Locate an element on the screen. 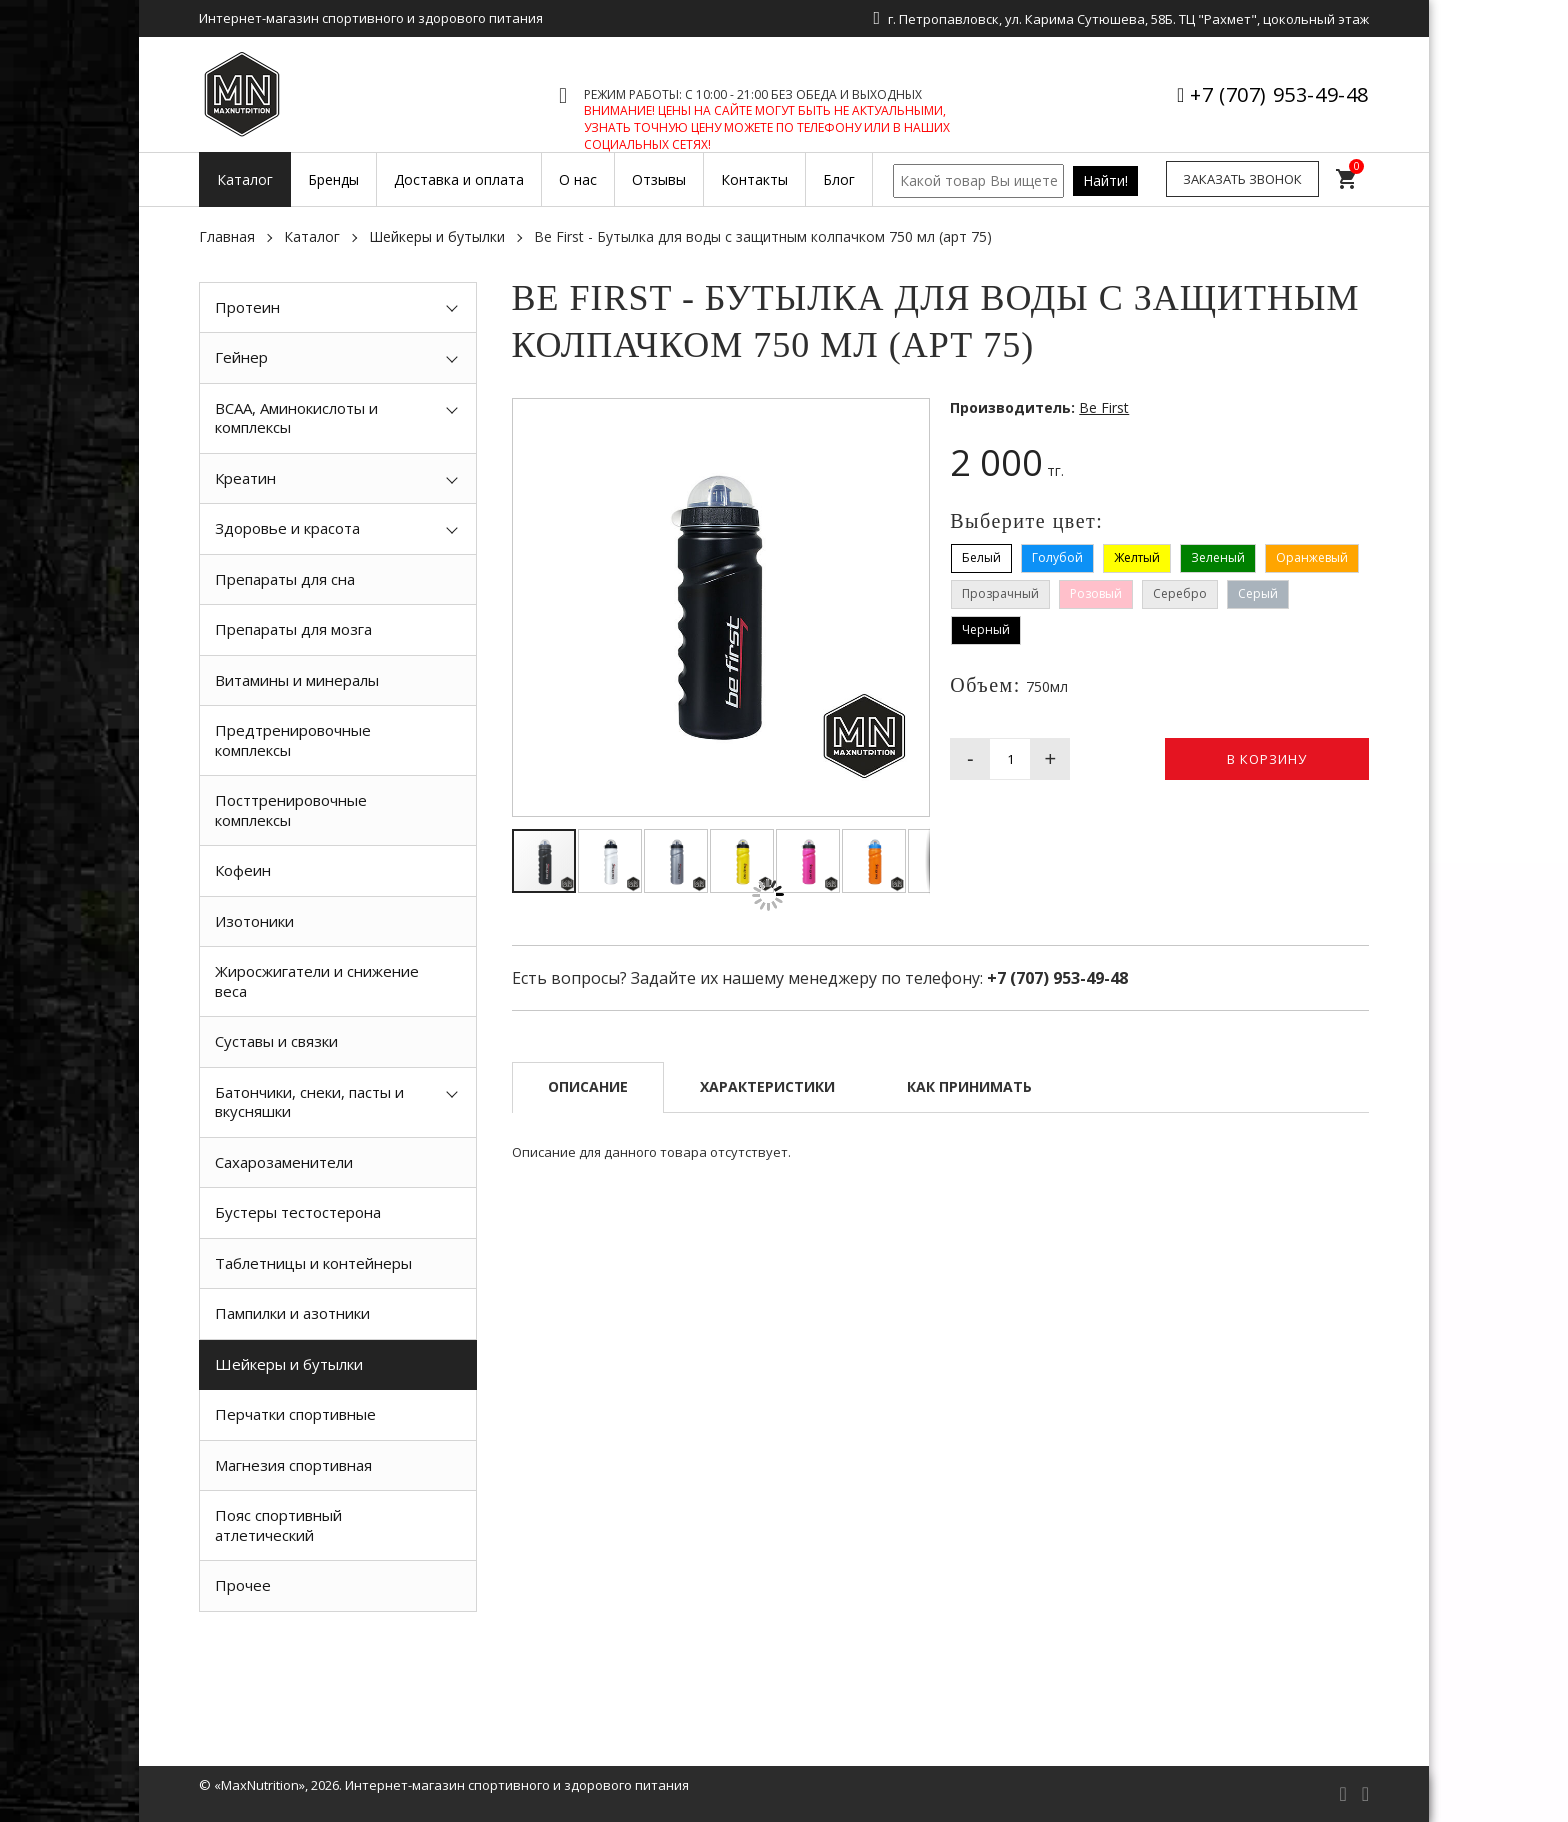 The width and height of the screenshot is (1568, 1822). Be First is located at coordinates (1104, 407).